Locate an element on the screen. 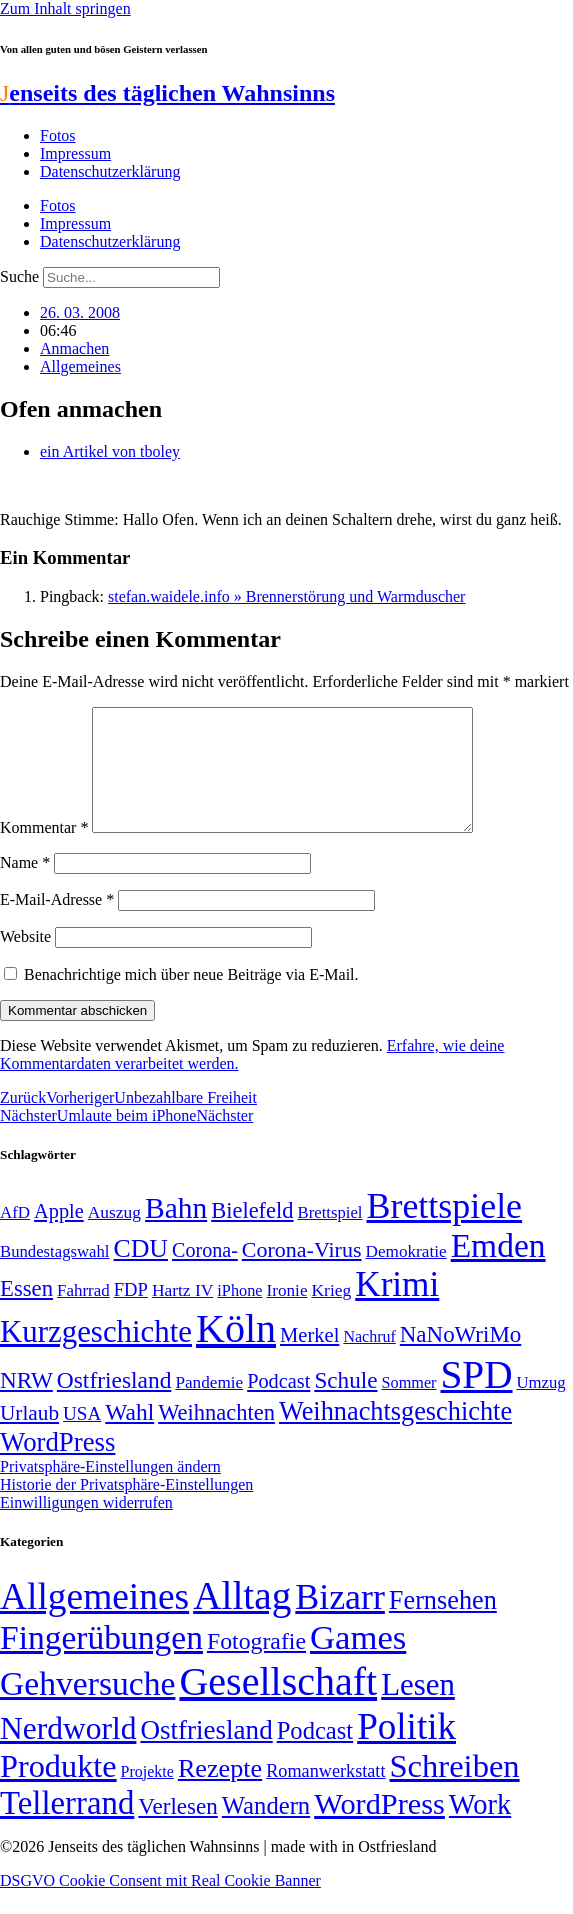 The height and width of the screenshot is (1914, 573). Apple [Apple (68 Einträge)] is located at coordinates (59, 1235).